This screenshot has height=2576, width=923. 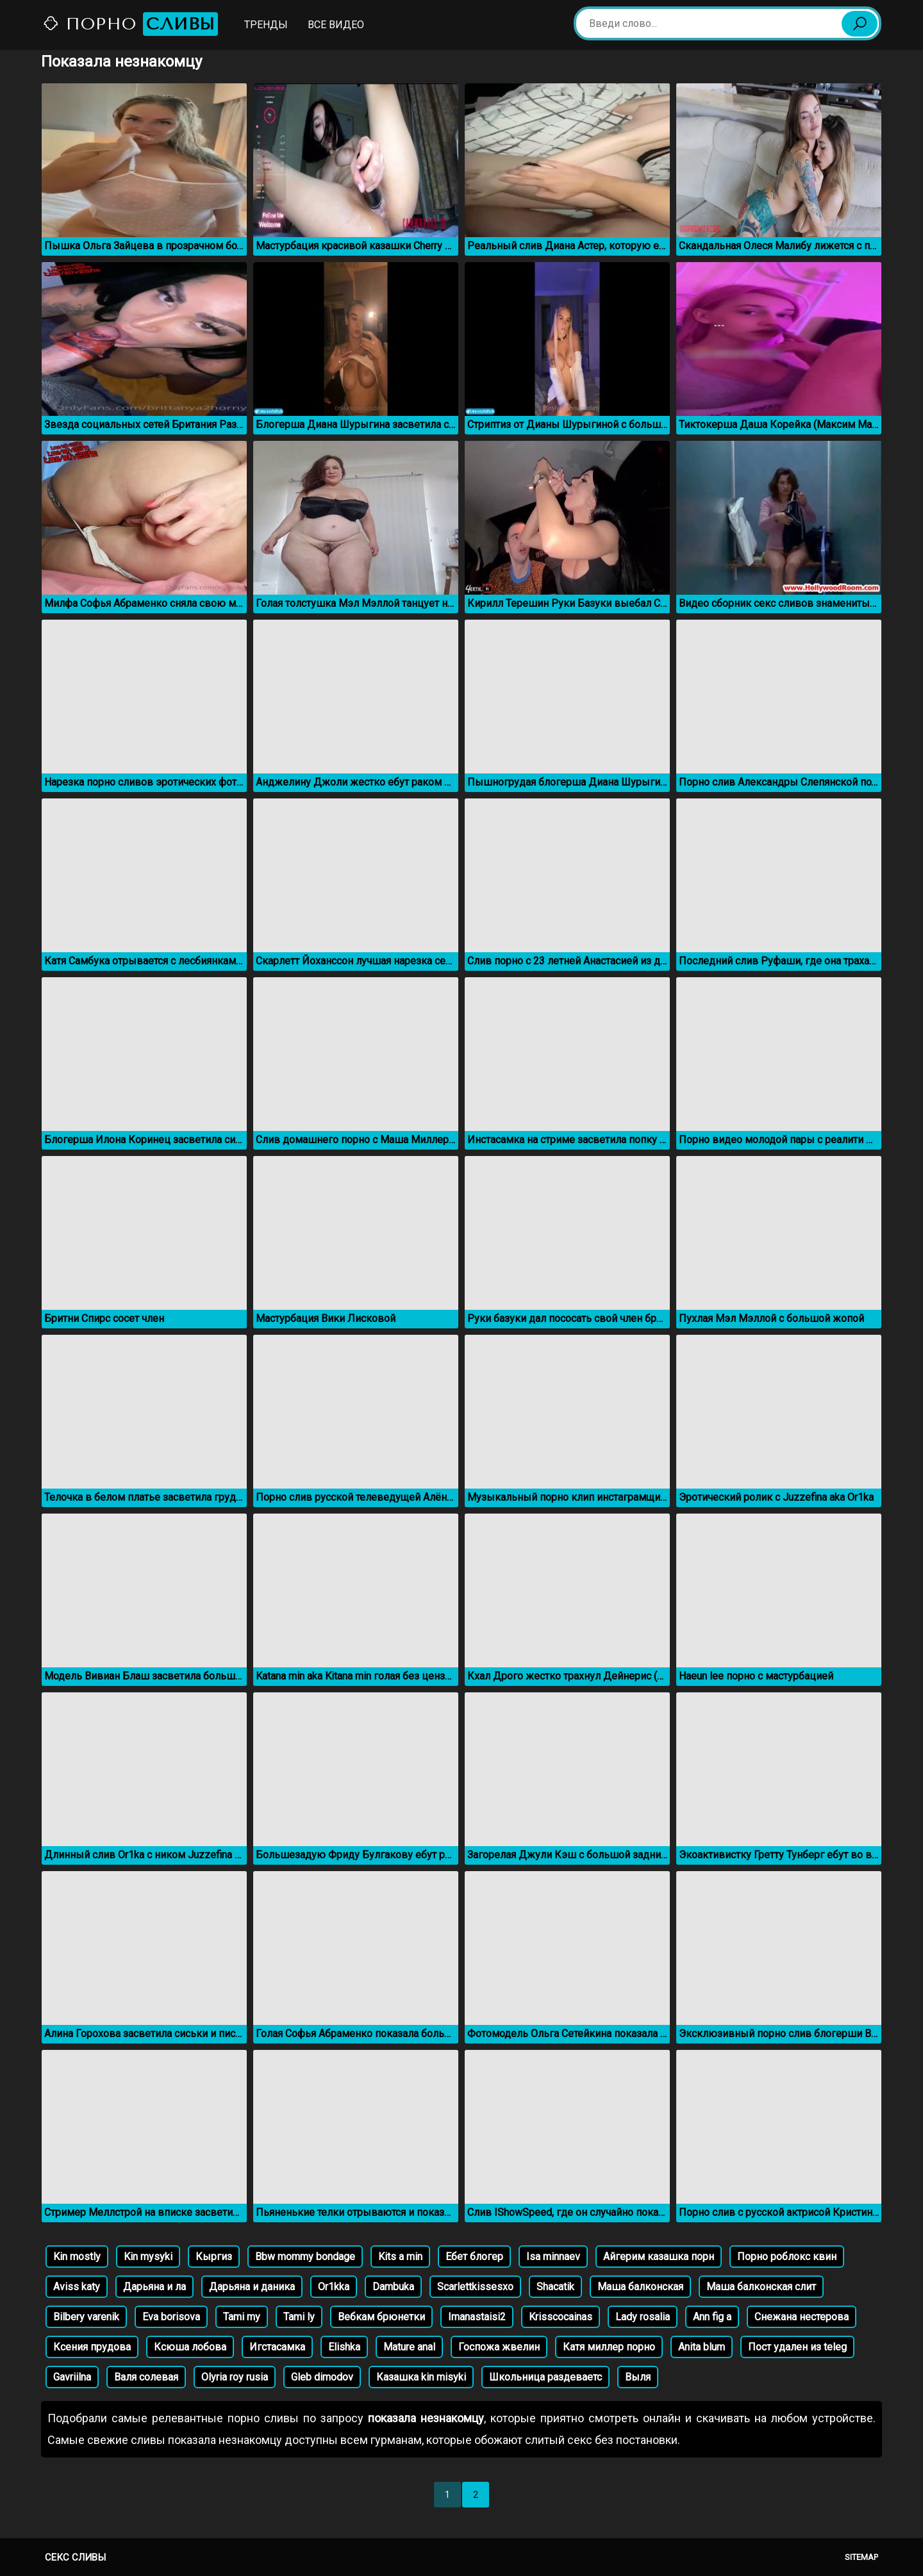 I want to click on Or1kka, so click(x=333, y=2287).